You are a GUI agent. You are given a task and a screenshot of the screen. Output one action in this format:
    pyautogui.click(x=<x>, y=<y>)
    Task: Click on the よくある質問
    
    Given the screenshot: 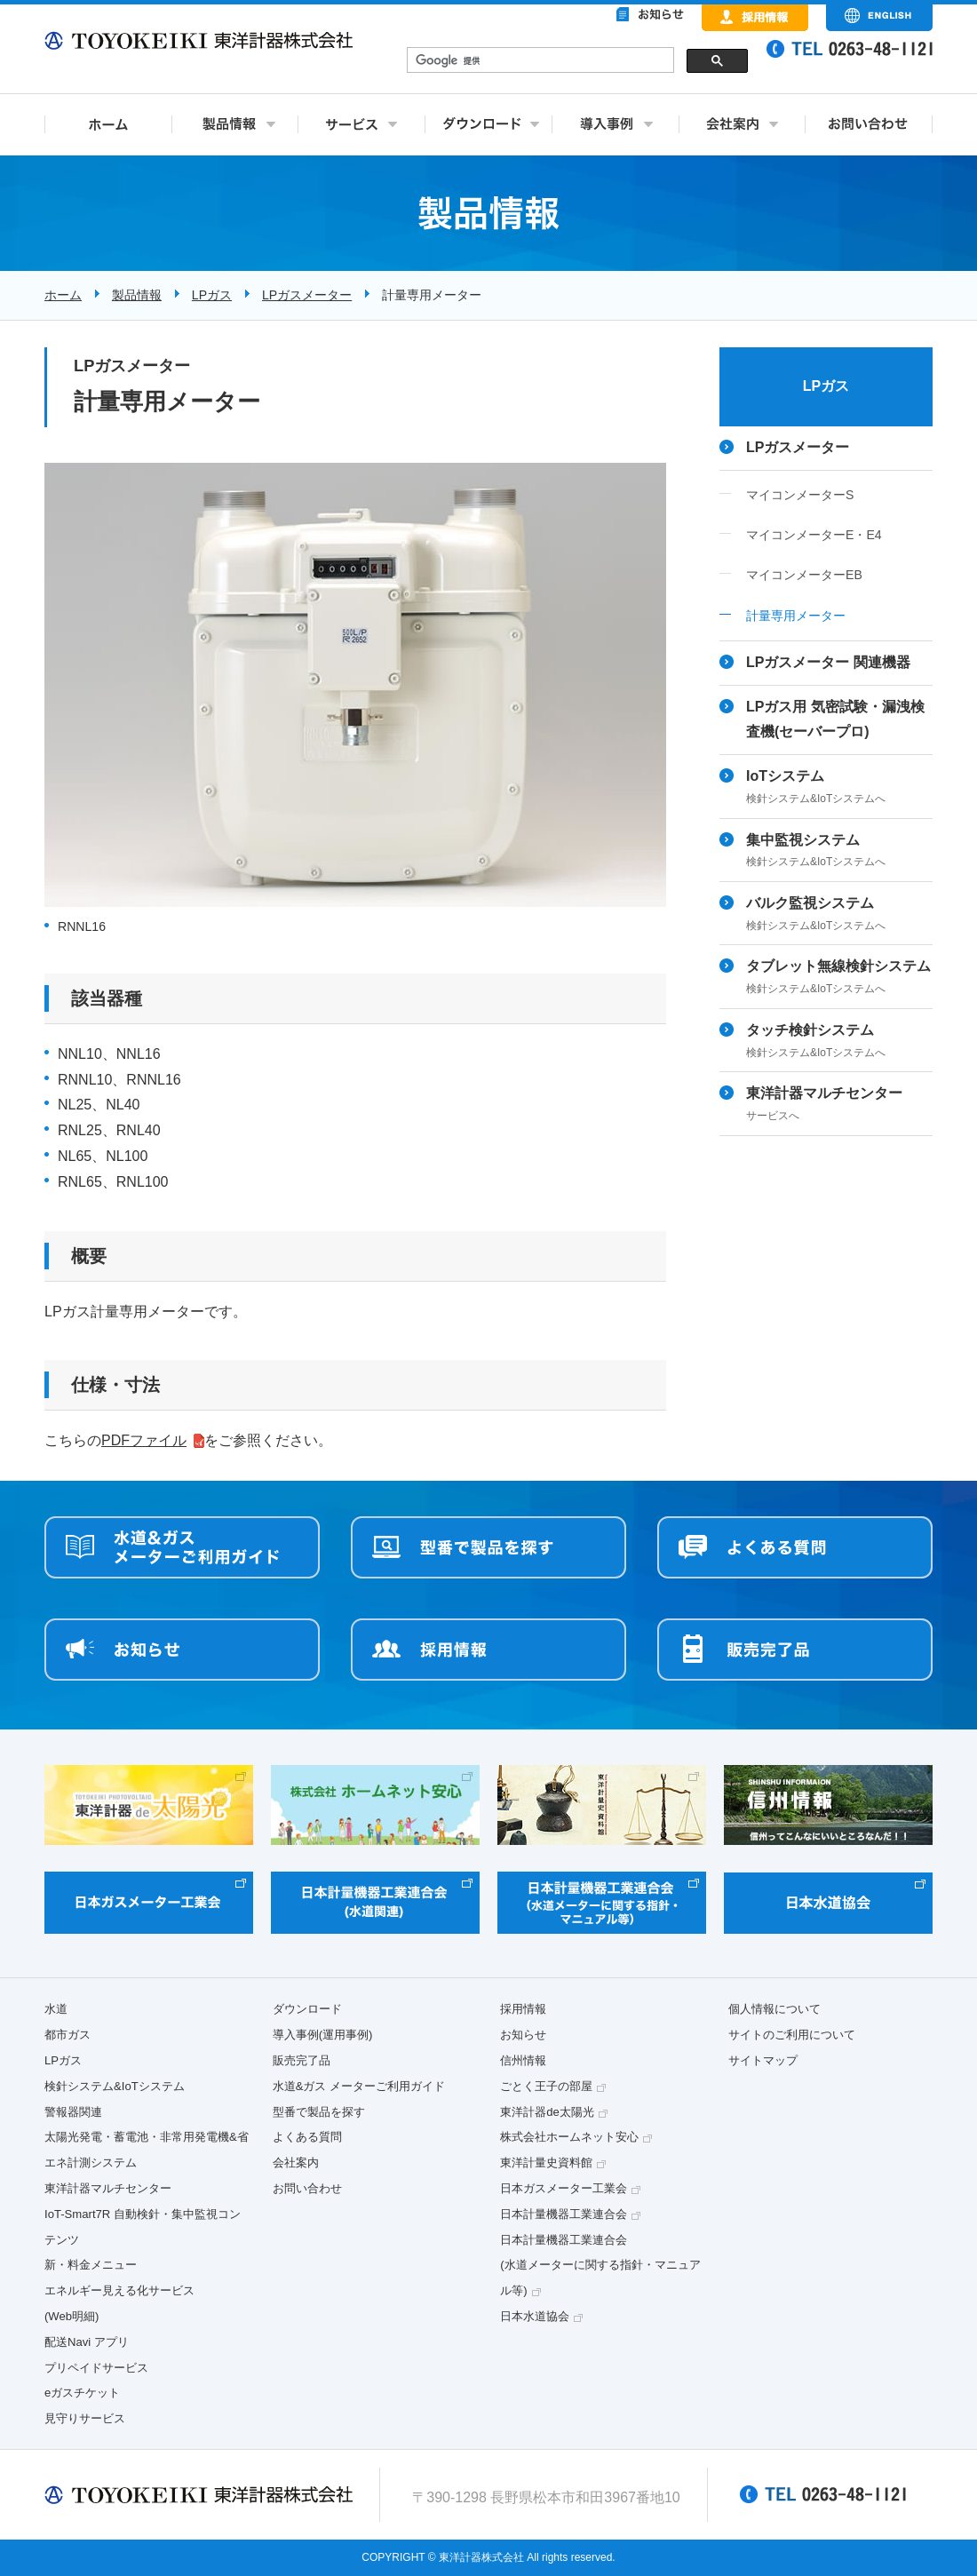 What is the action you would take?
    pyautogui.click(x=307, y=2136)
    